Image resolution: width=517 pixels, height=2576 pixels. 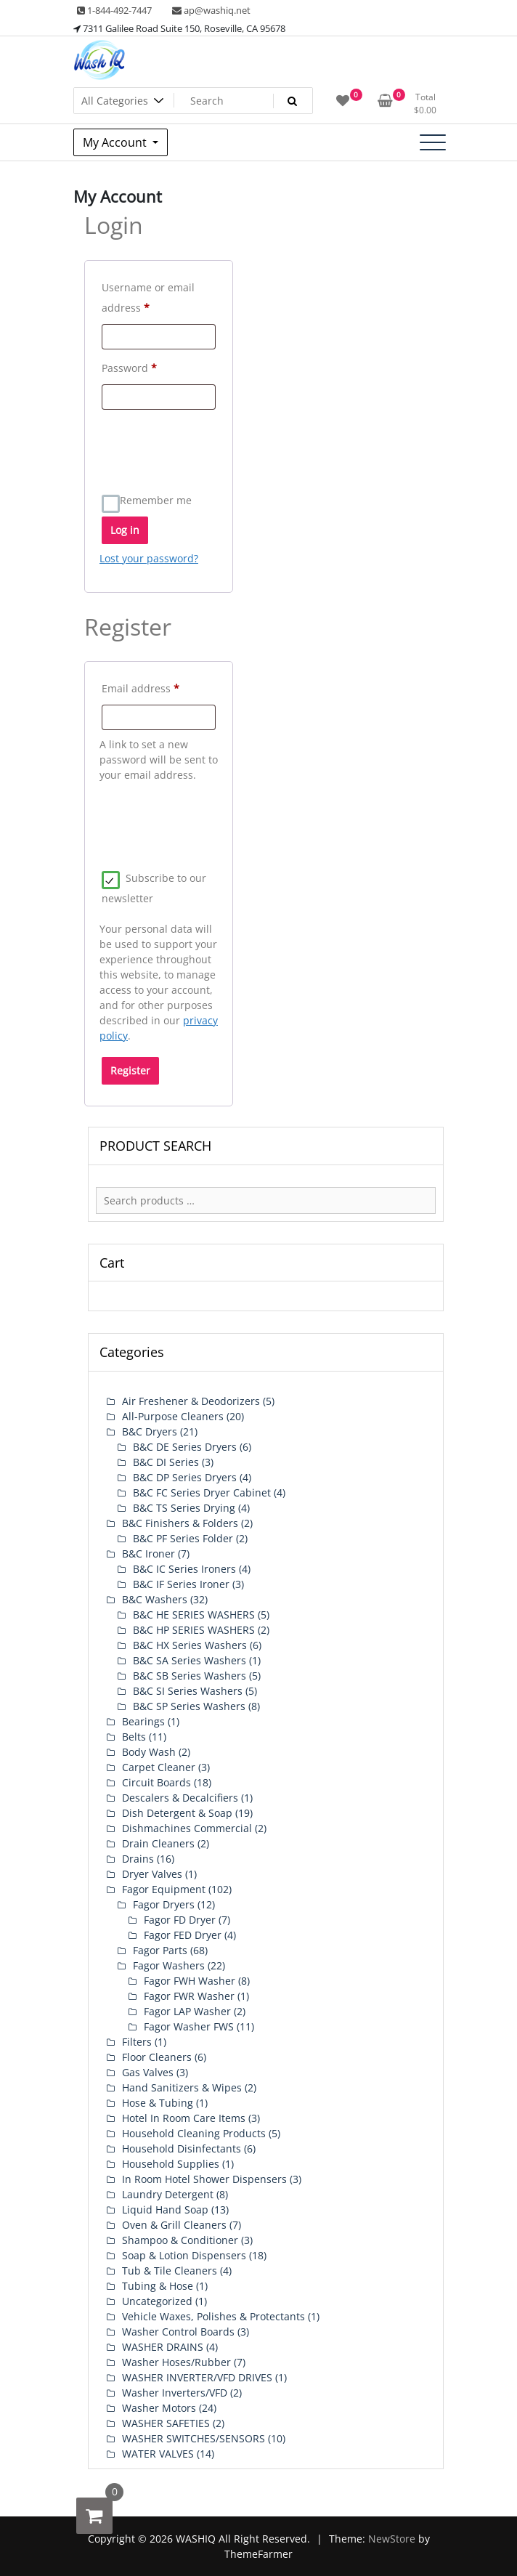 I want to click on Fagor Dryers, so click(x=164, y=1904).